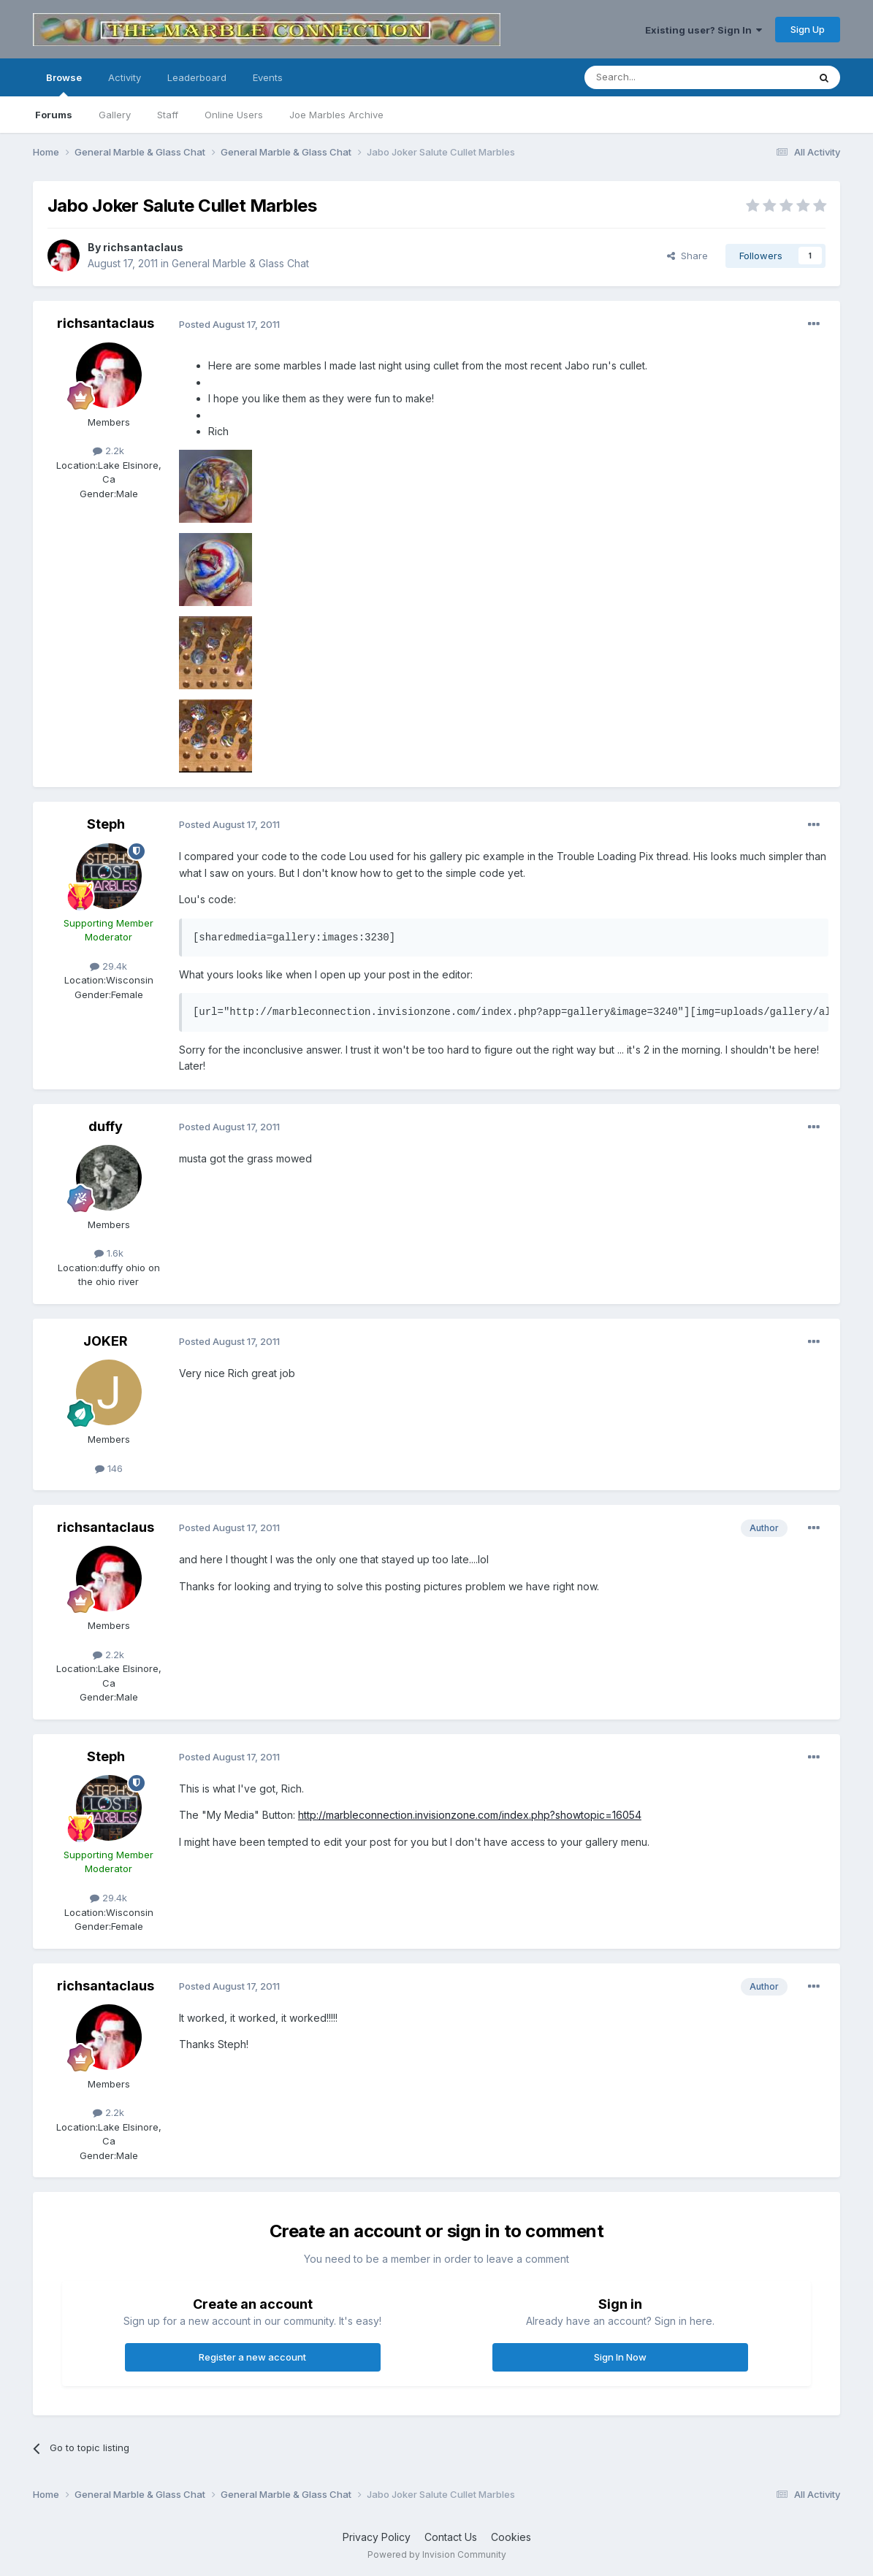  What do you see at coordinates (106, 824) in the screenshot?
I see `Steph` at bounding box center [106, 824].